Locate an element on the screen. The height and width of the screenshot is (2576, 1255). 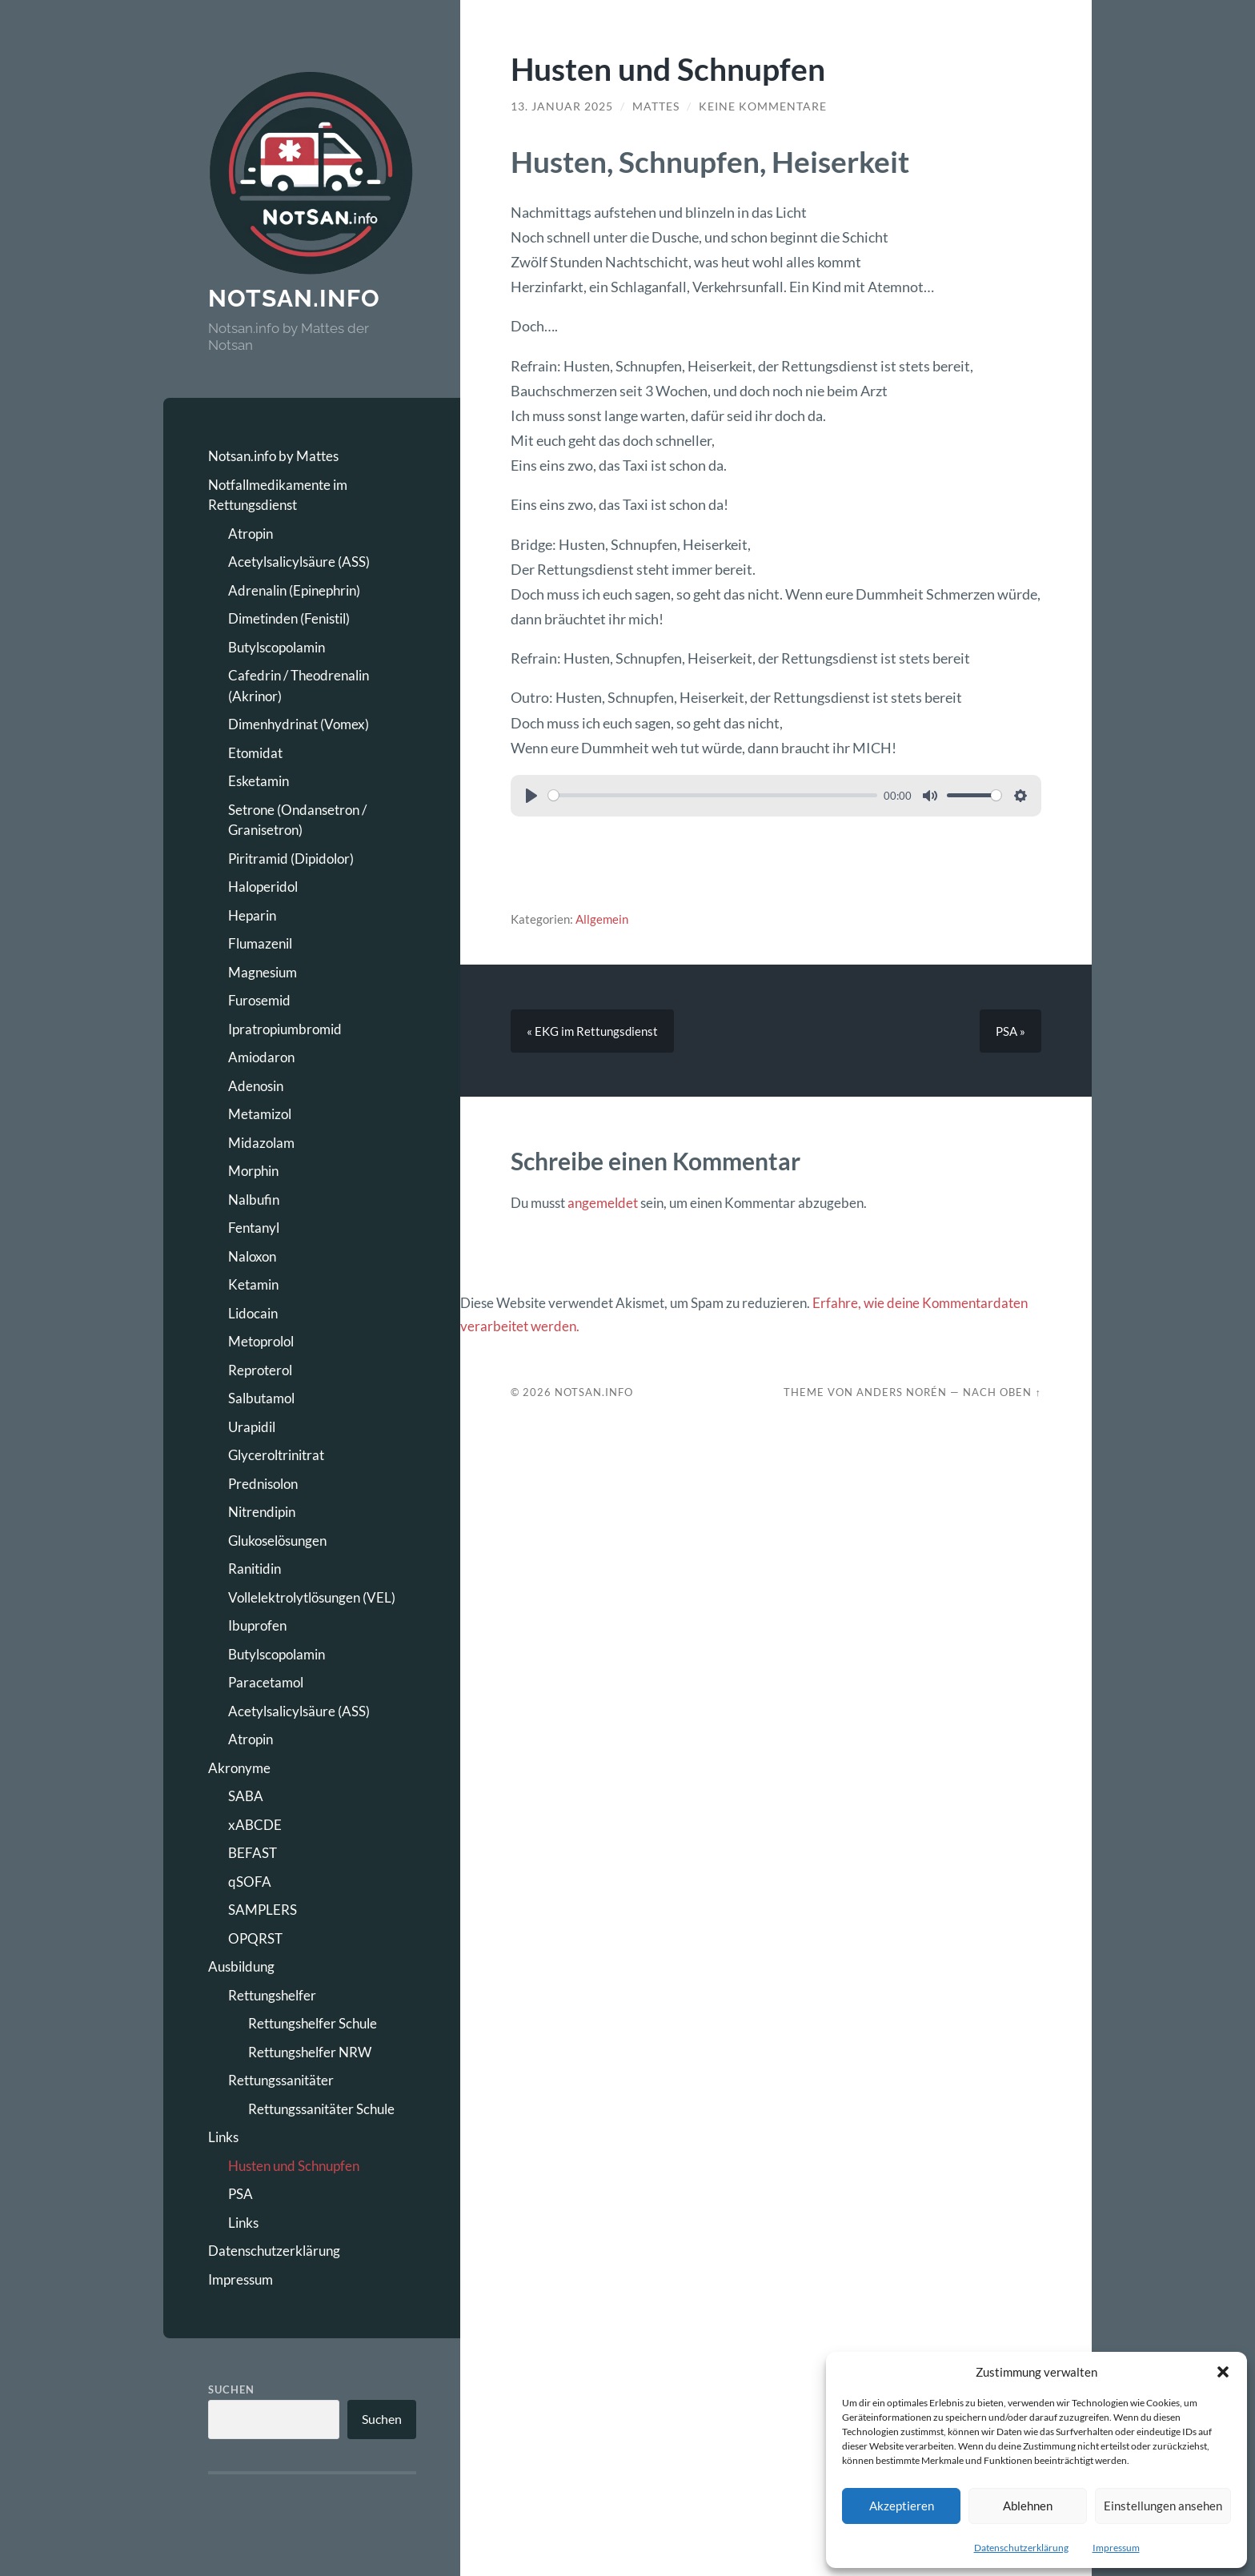
Amiodaron is located at coordinates (261, 1057).